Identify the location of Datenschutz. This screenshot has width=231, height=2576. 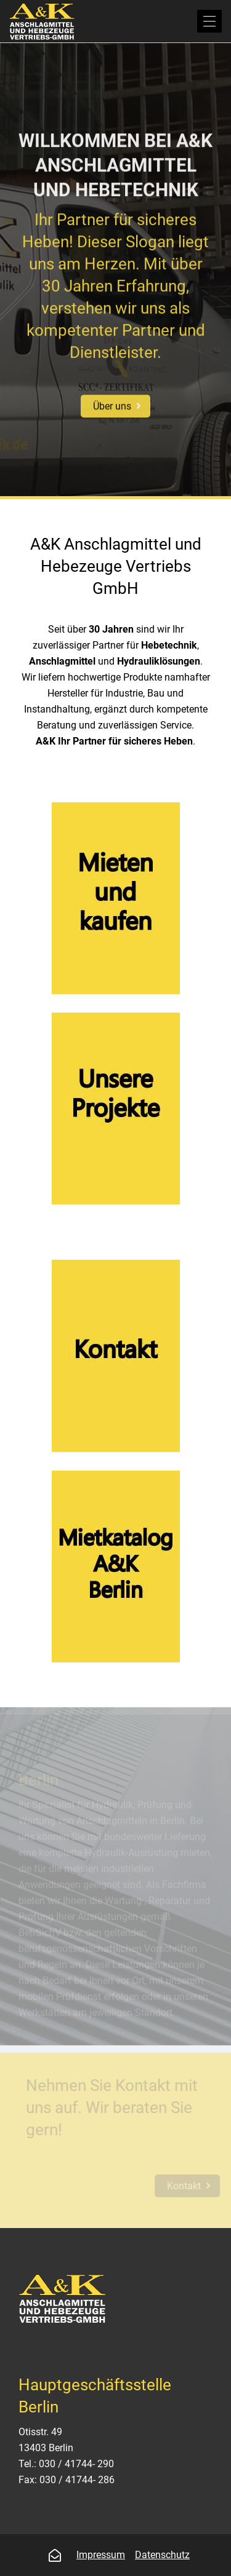
(162, 2555).